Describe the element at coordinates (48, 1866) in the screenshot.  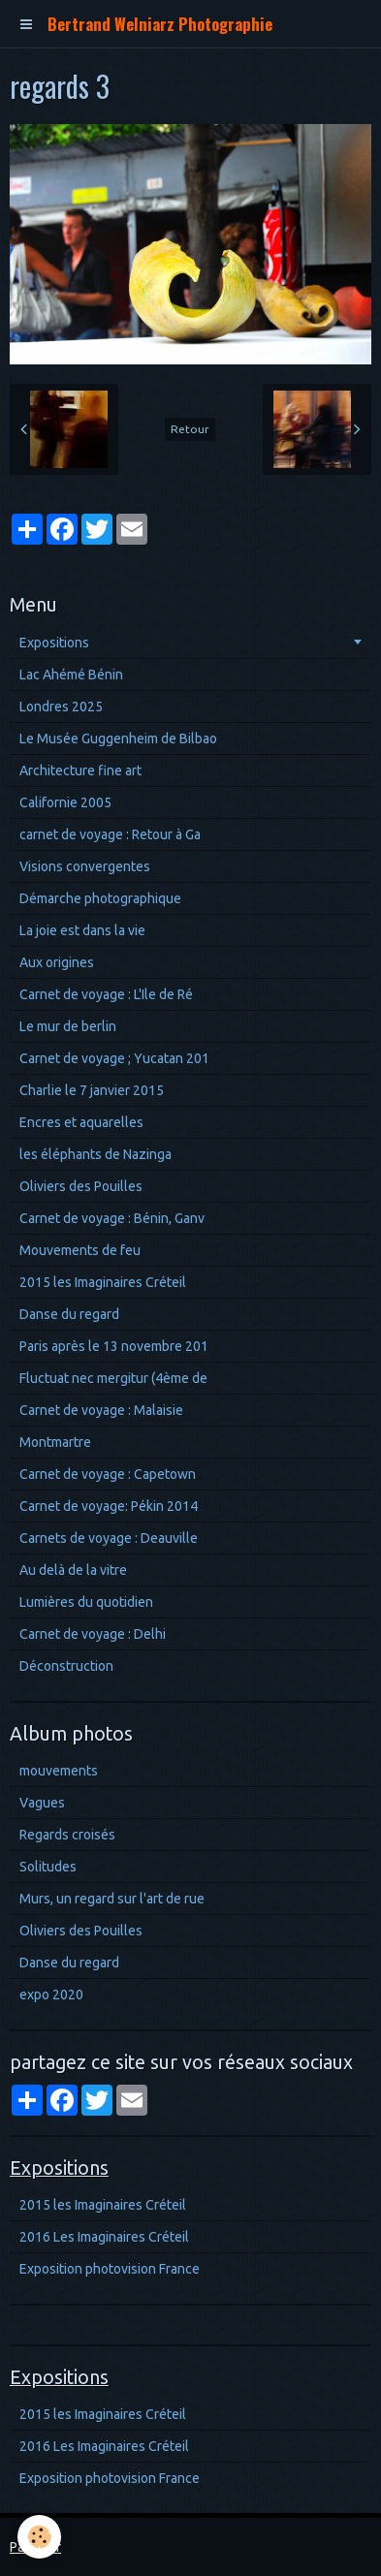
I see `Solitudes` at that location.